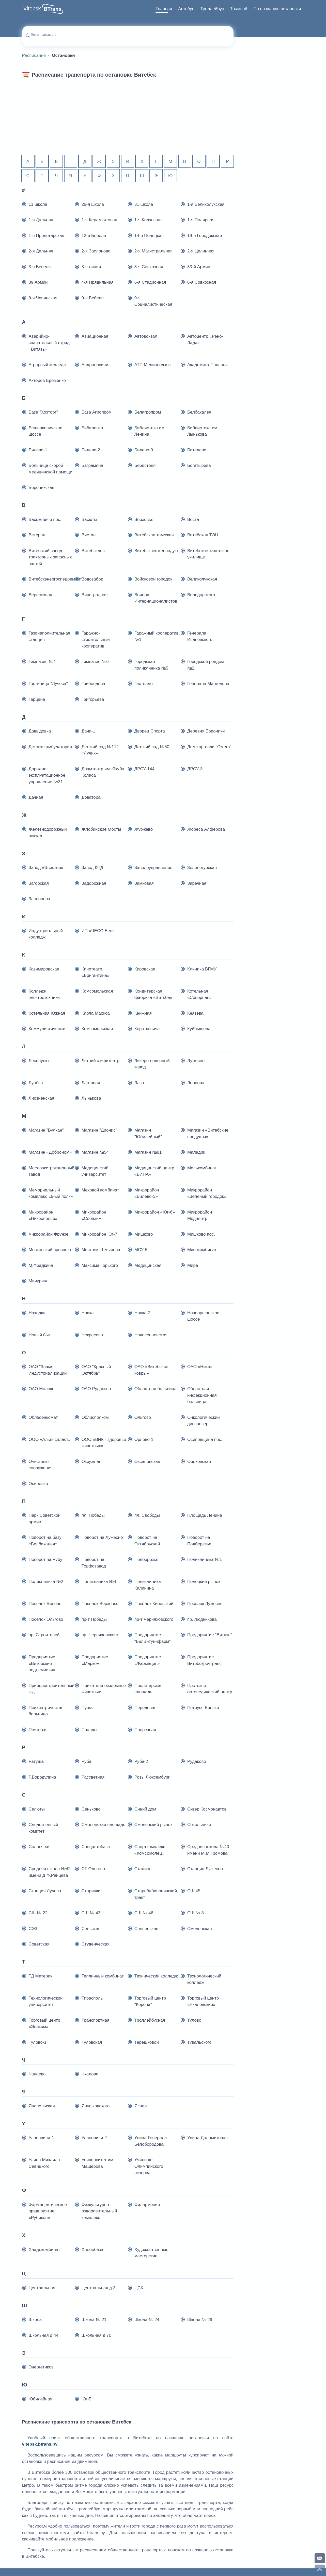 This screenshot has width=326, height=2576. What do you see at coordinates (205, 1603) in the screenshot?
I see `Поселок Лужесно` at bounding box center [205, 1603].